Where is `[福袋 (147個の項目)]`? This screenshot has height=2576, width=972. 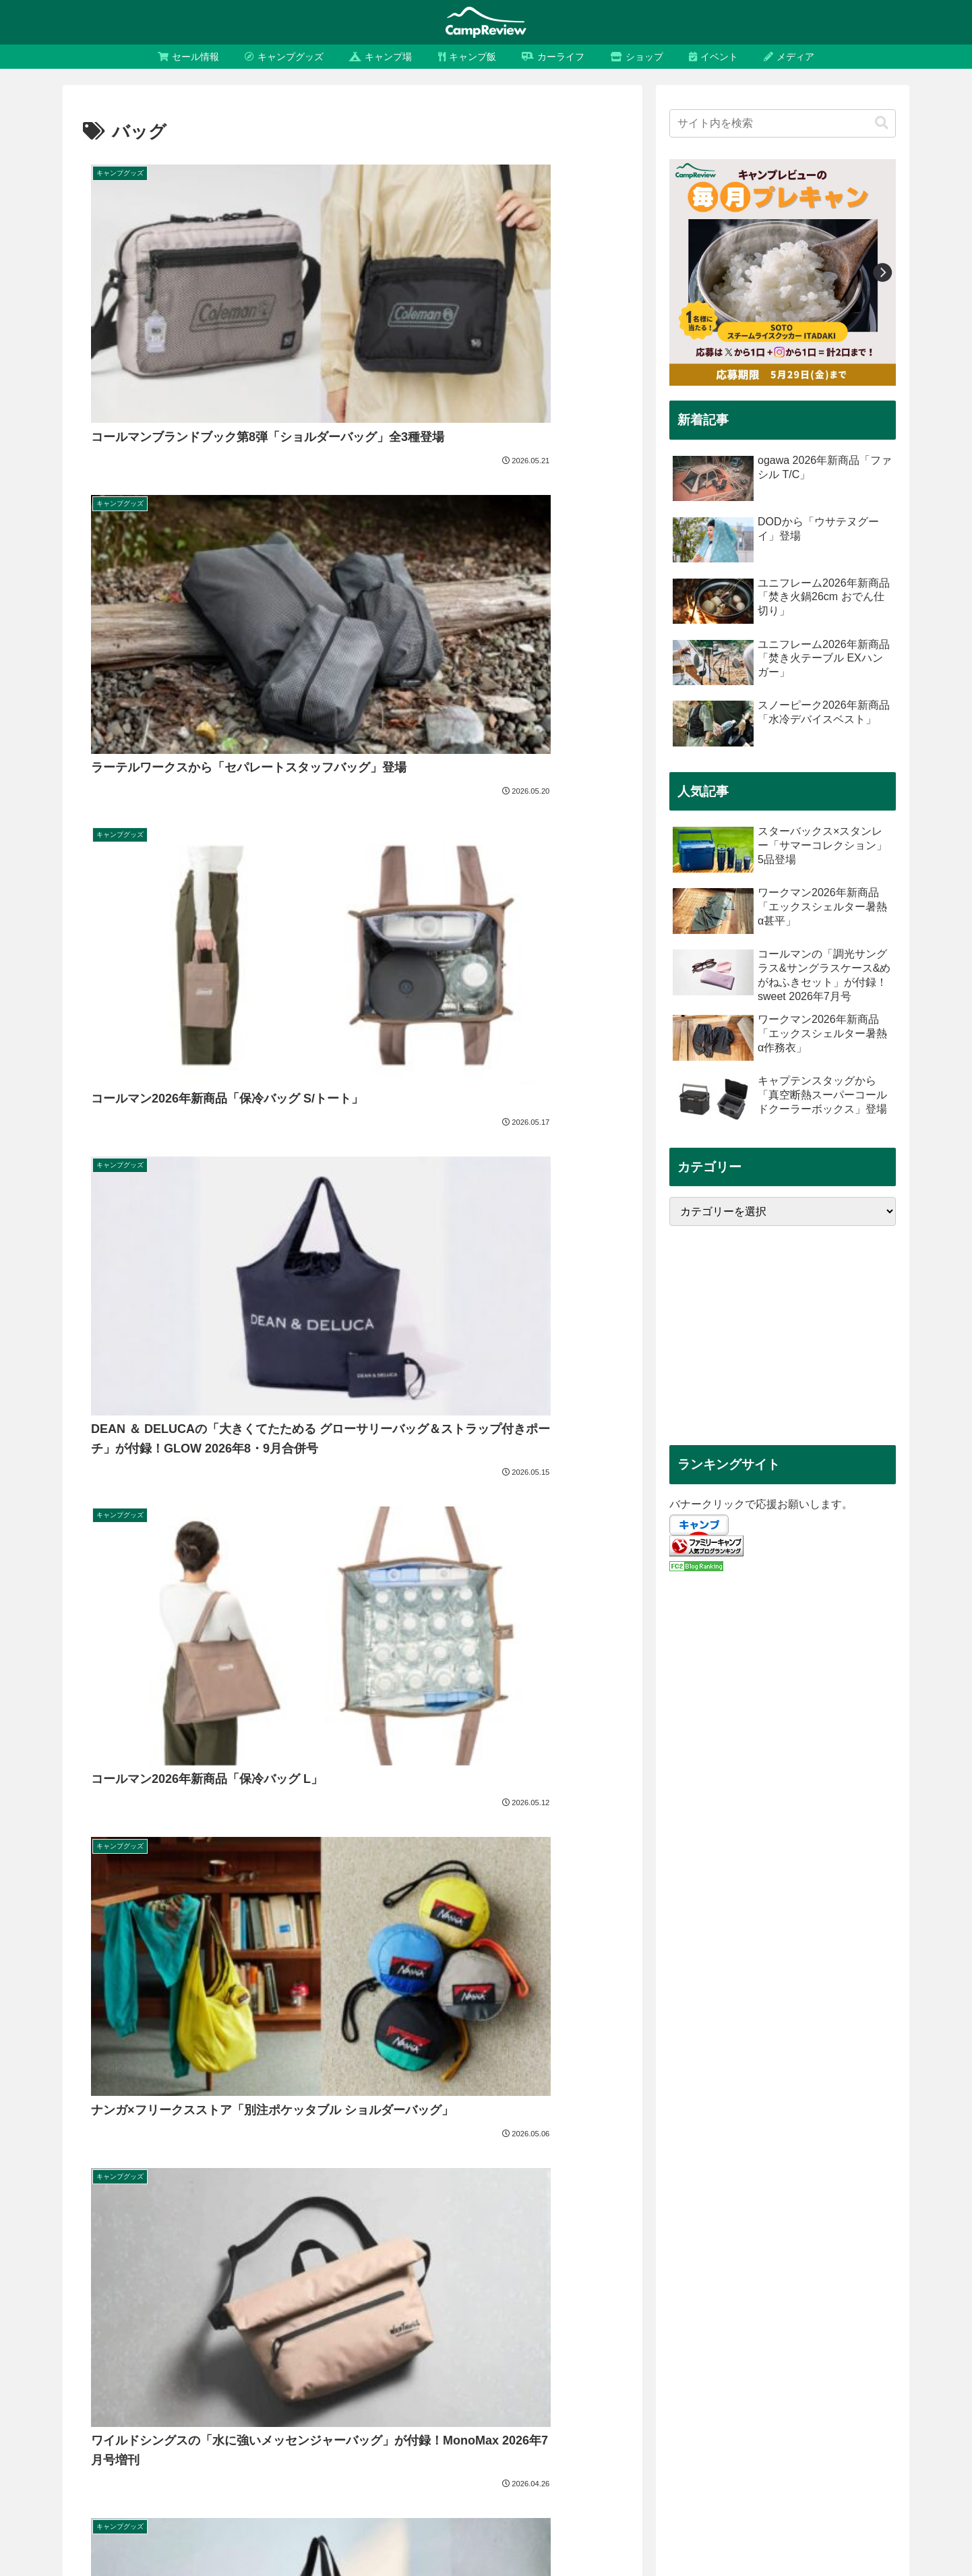
[福袋 (147個の項目)] is located at coordinates (383, 2400).